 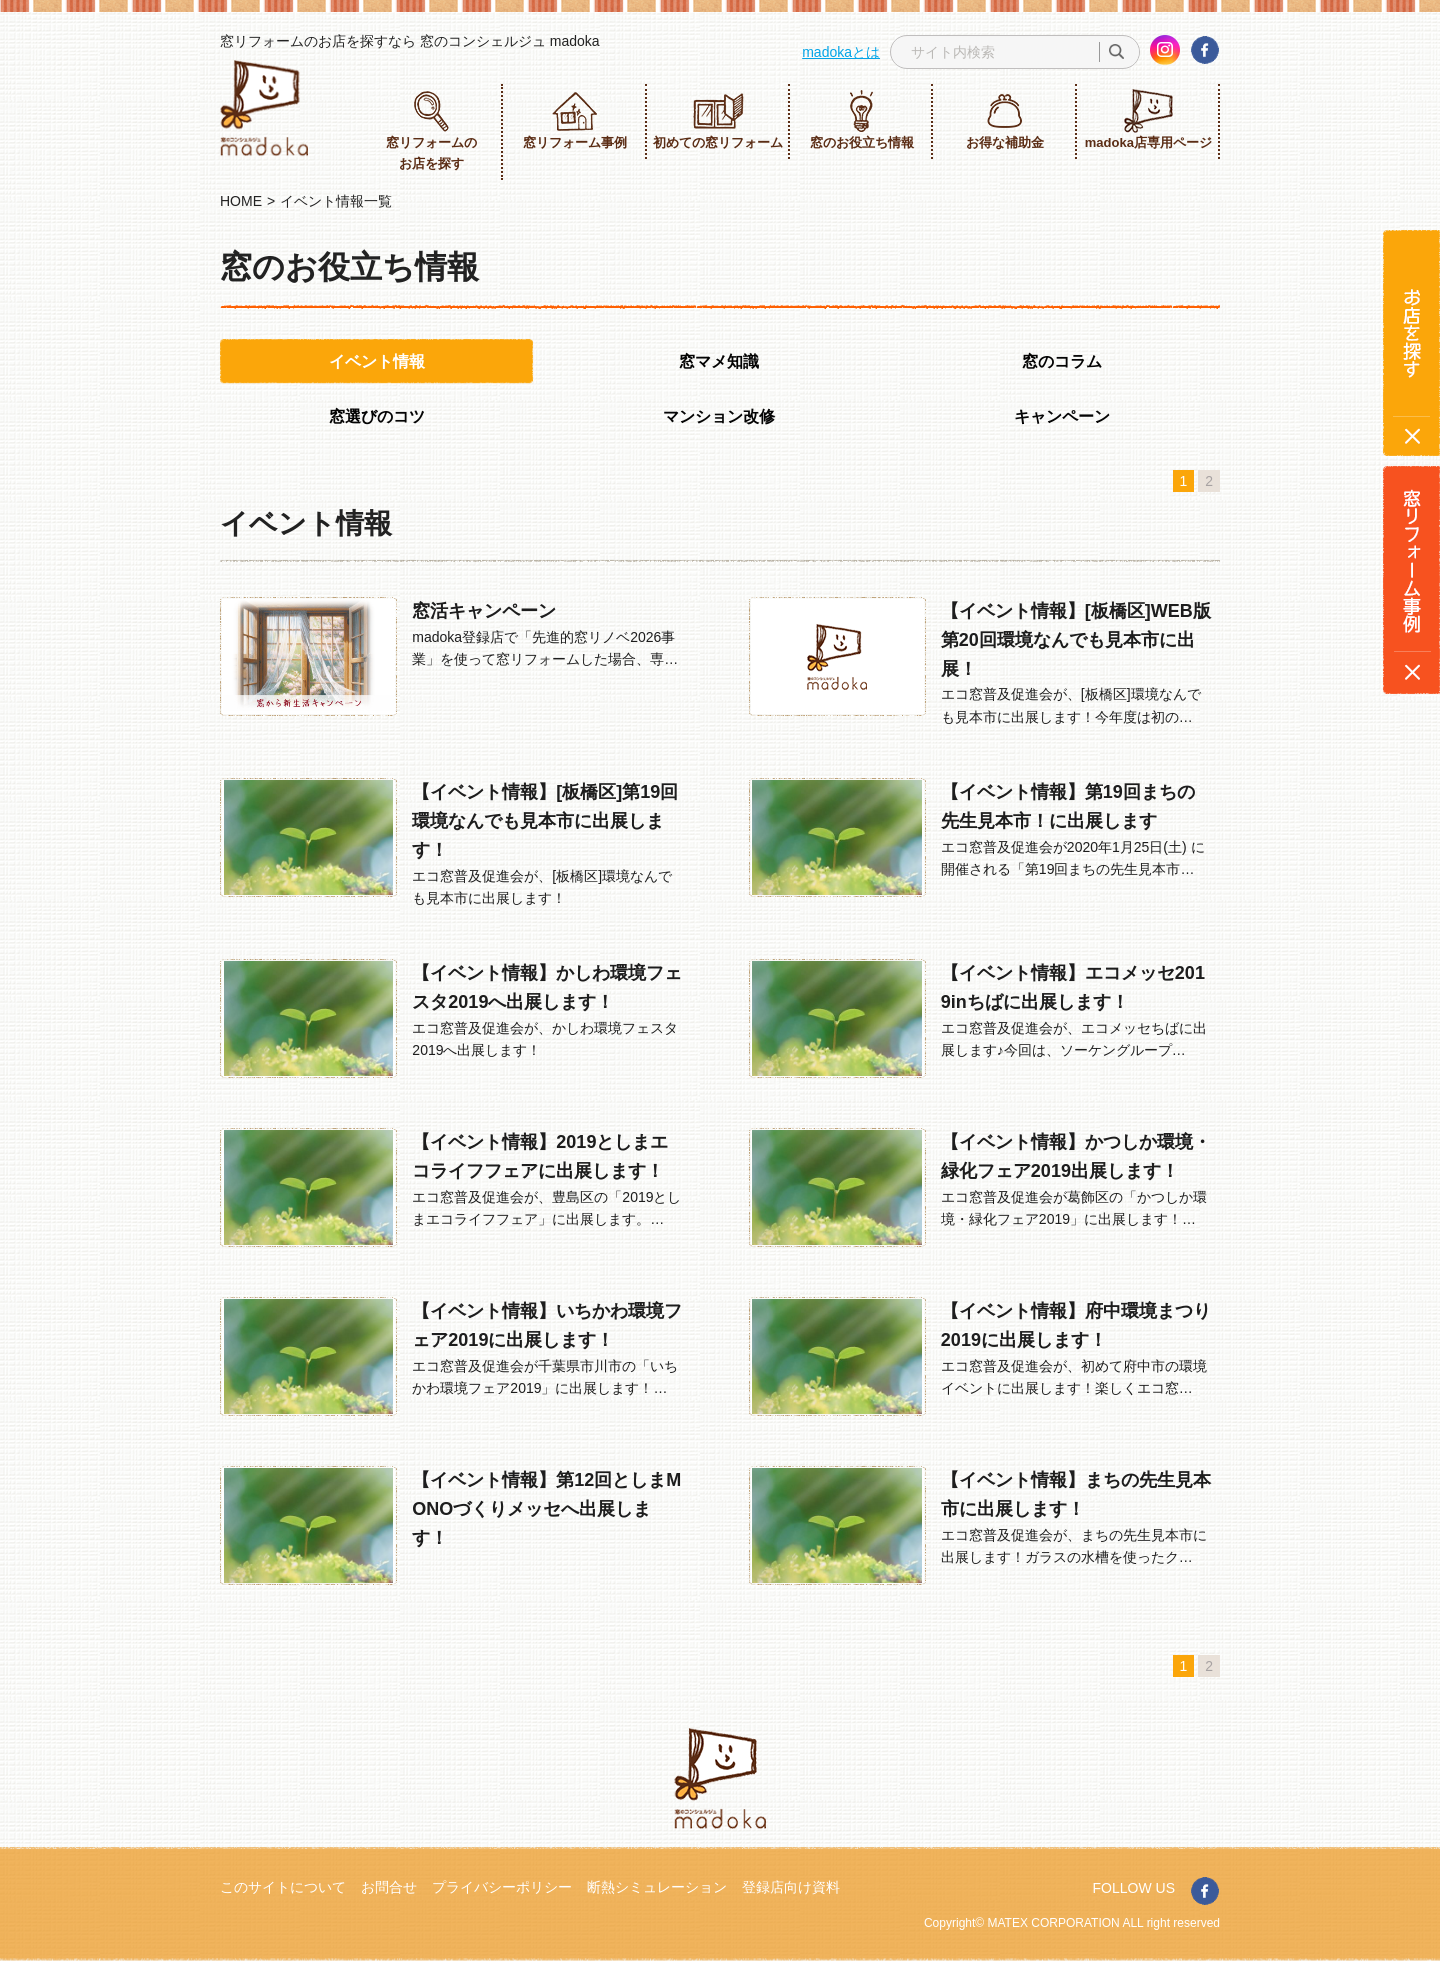 What do you see at coordinates (377, 416) in the screenshot?
I see `窓選びのコツ` at bounding box center [377, 416].